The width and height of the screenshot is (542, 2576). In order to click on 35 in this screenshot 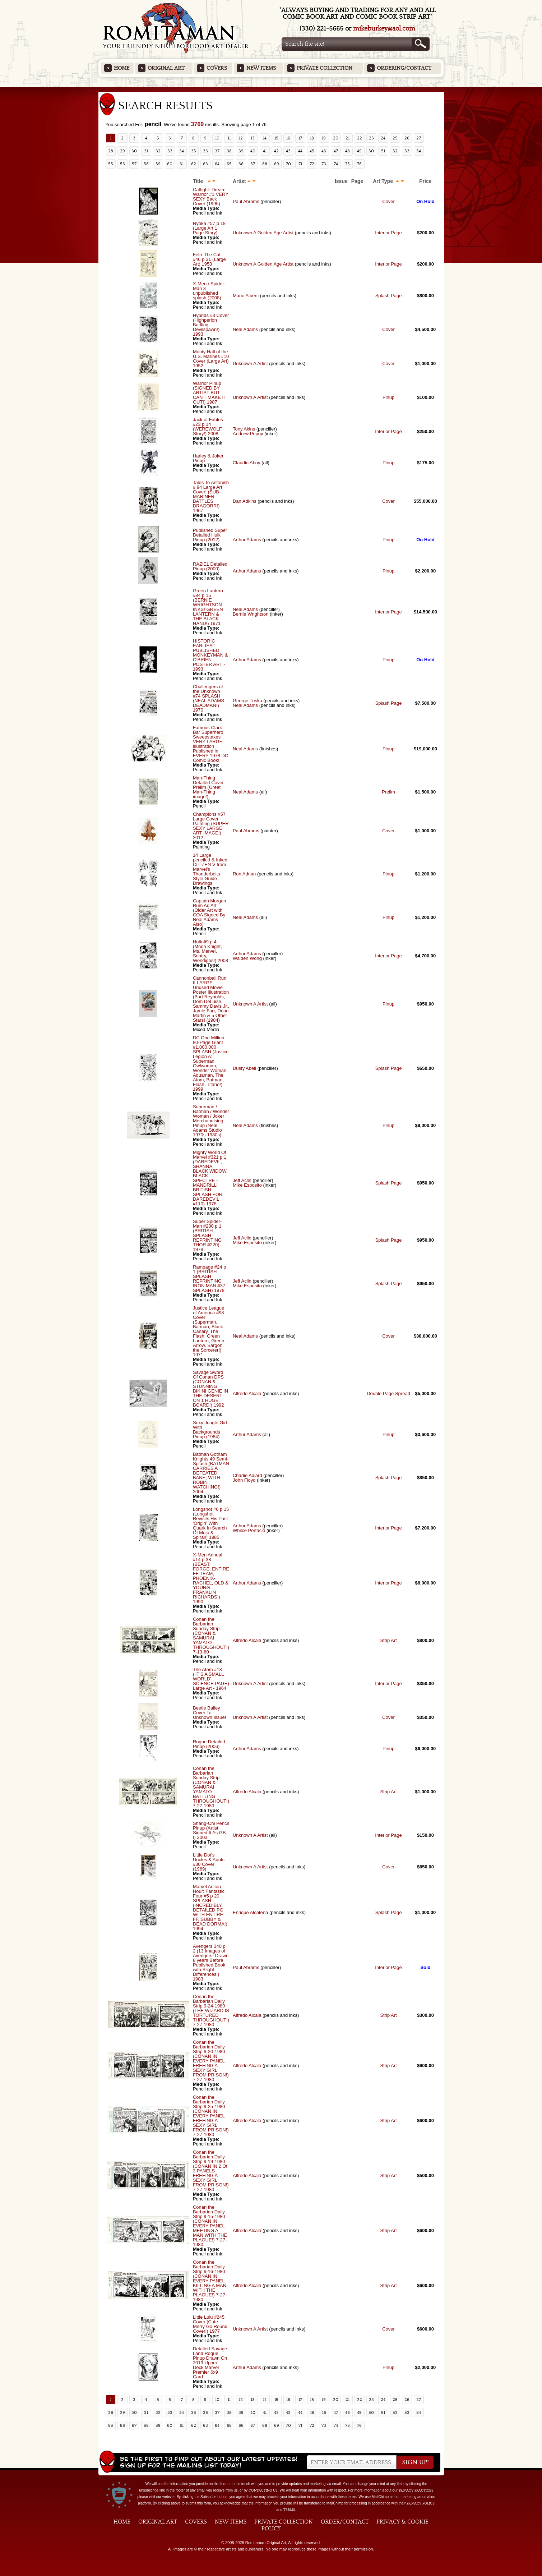, I will do `click(193, 150)`.